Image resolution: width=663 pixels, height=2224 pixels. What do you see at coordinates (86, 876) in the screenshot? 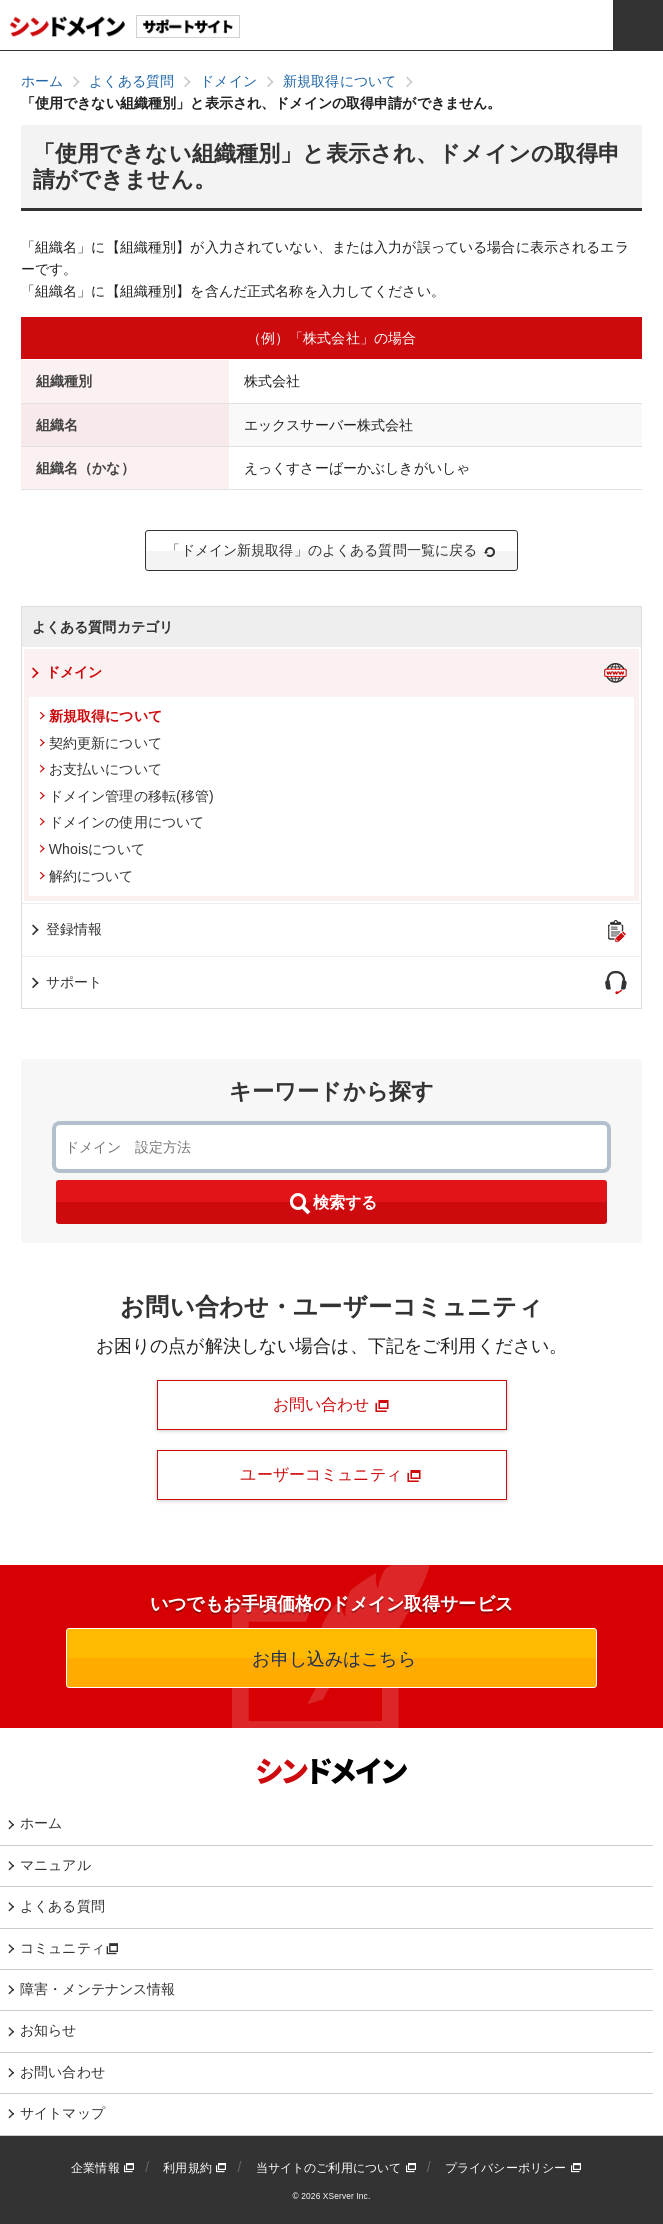
I see `解約について` at bounding box center [86, 876].